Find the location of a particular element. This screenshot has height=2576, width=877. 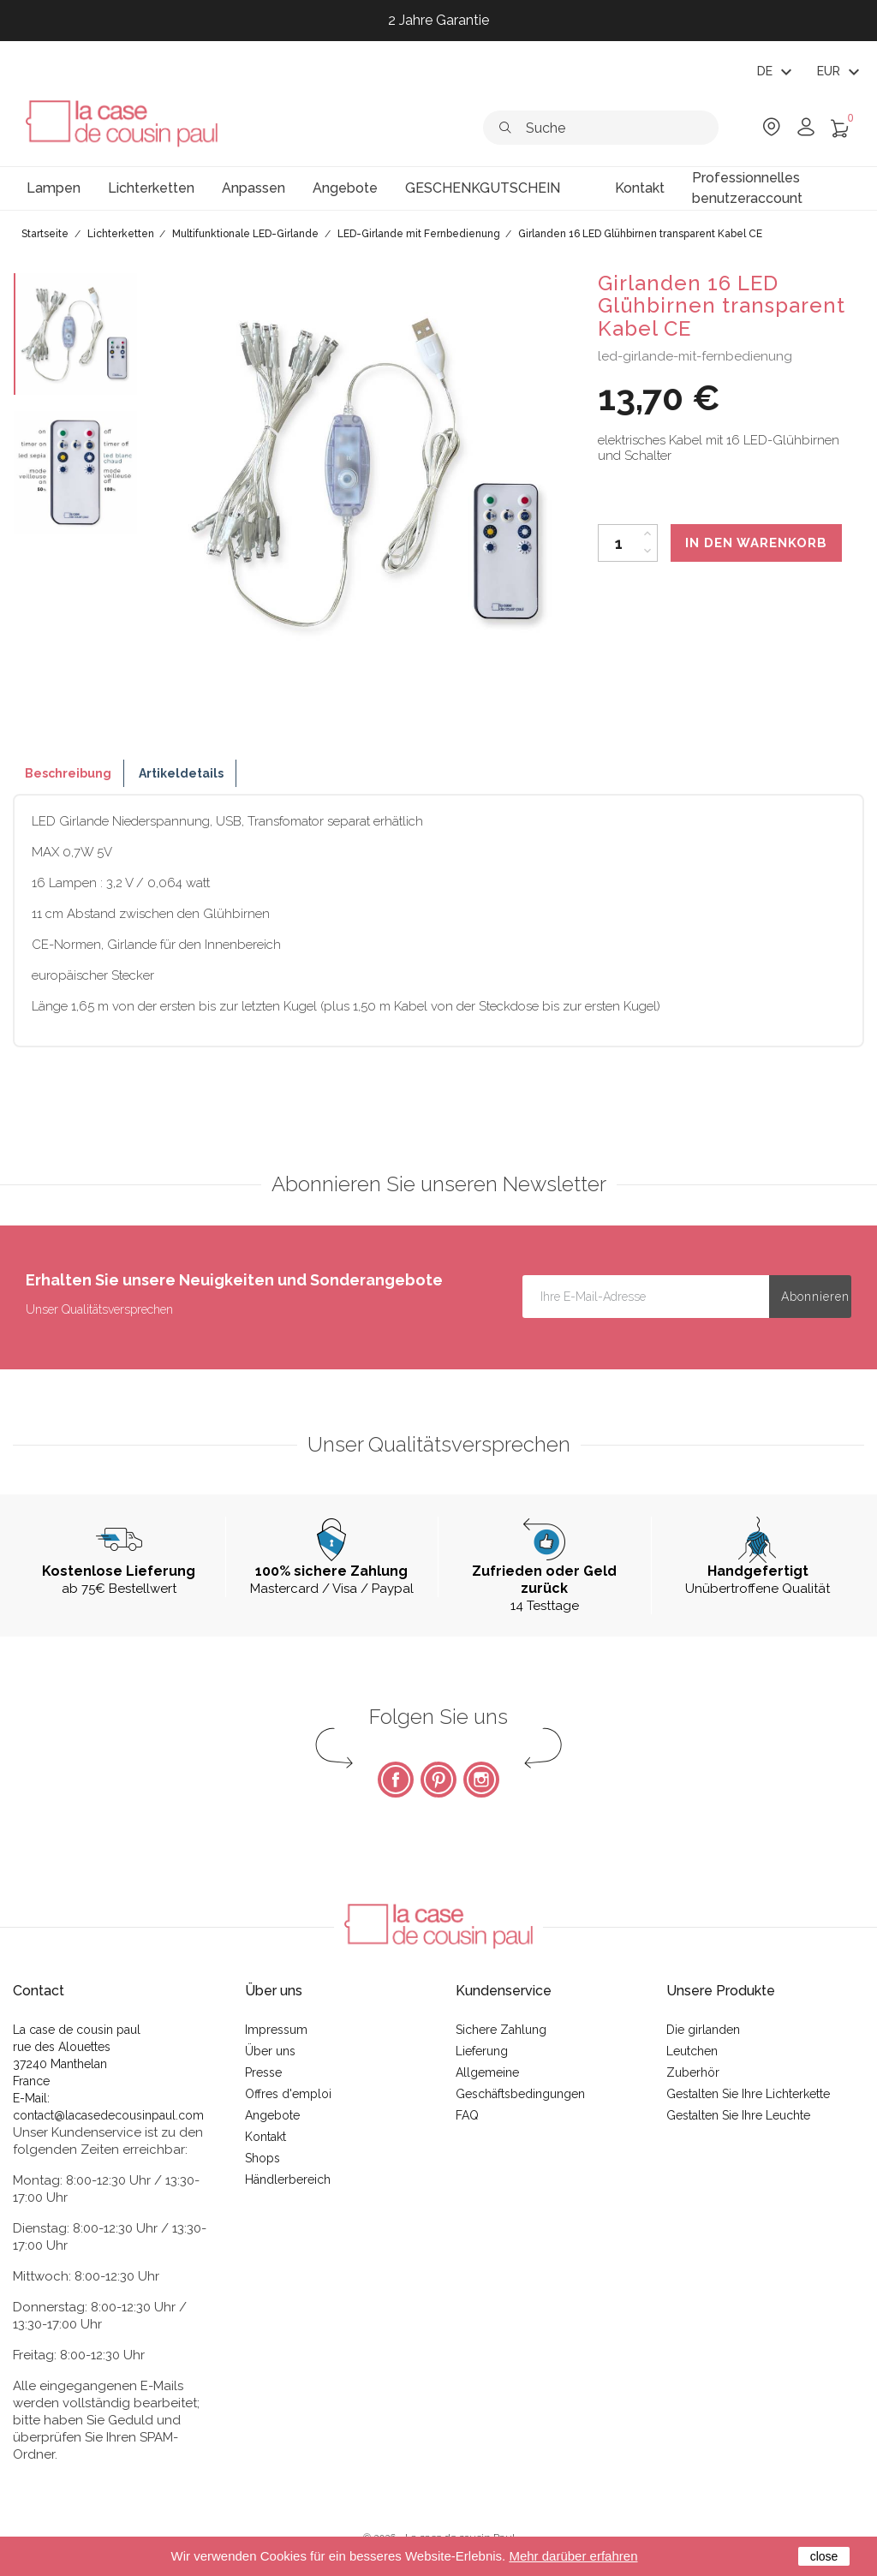

close is located at coordinates (824, 2556).